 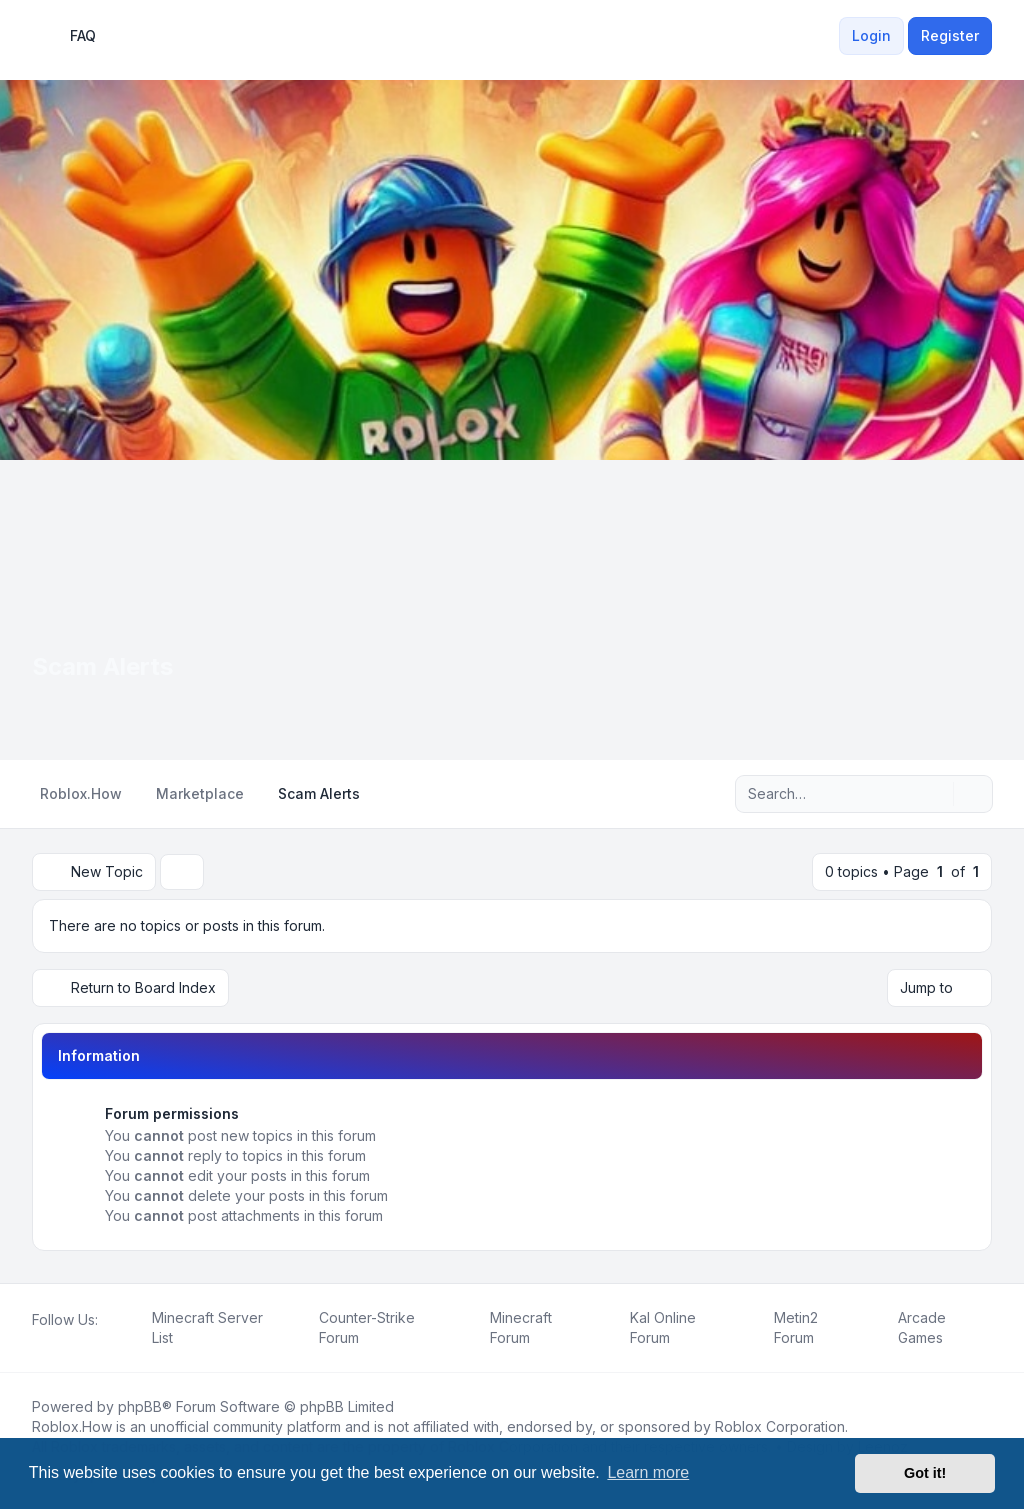 I want to click on phpBB, so click(x=140, y=1406).